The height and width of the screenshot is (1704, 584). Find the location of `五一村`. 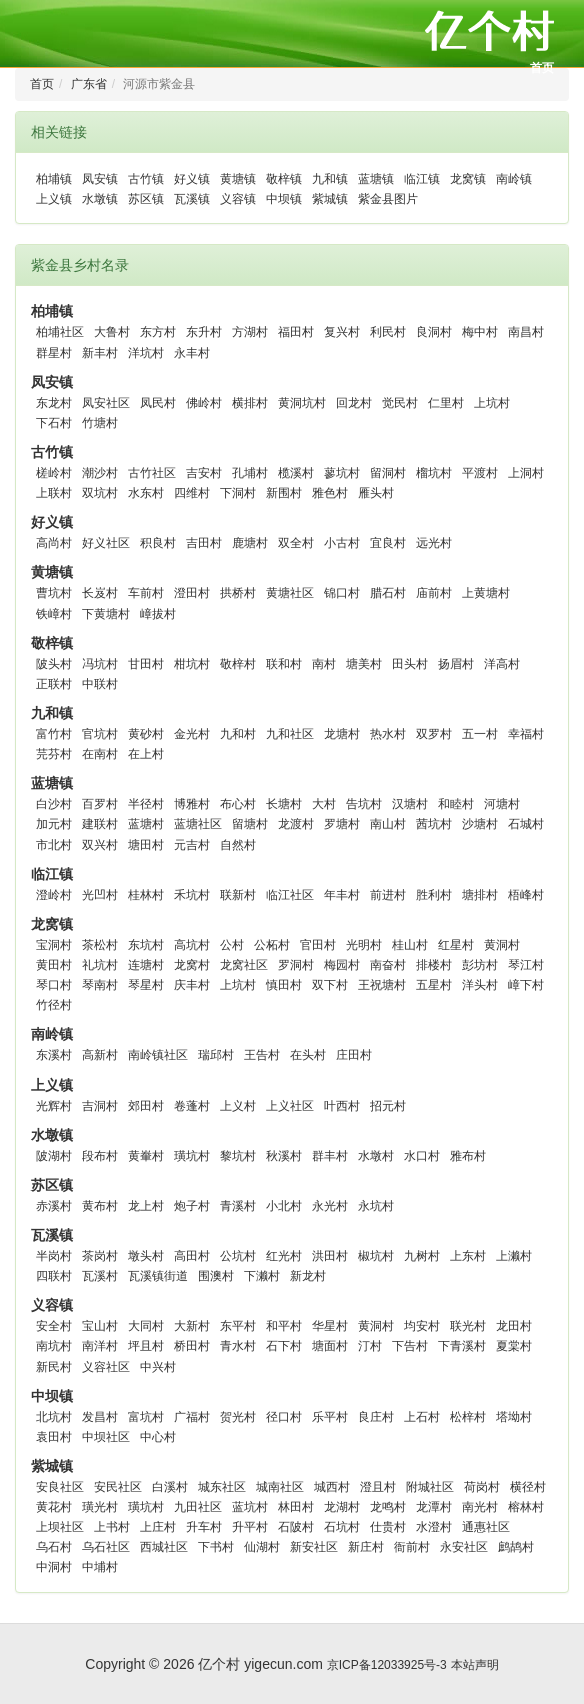

五一村 is located at coordinates (480, 734).